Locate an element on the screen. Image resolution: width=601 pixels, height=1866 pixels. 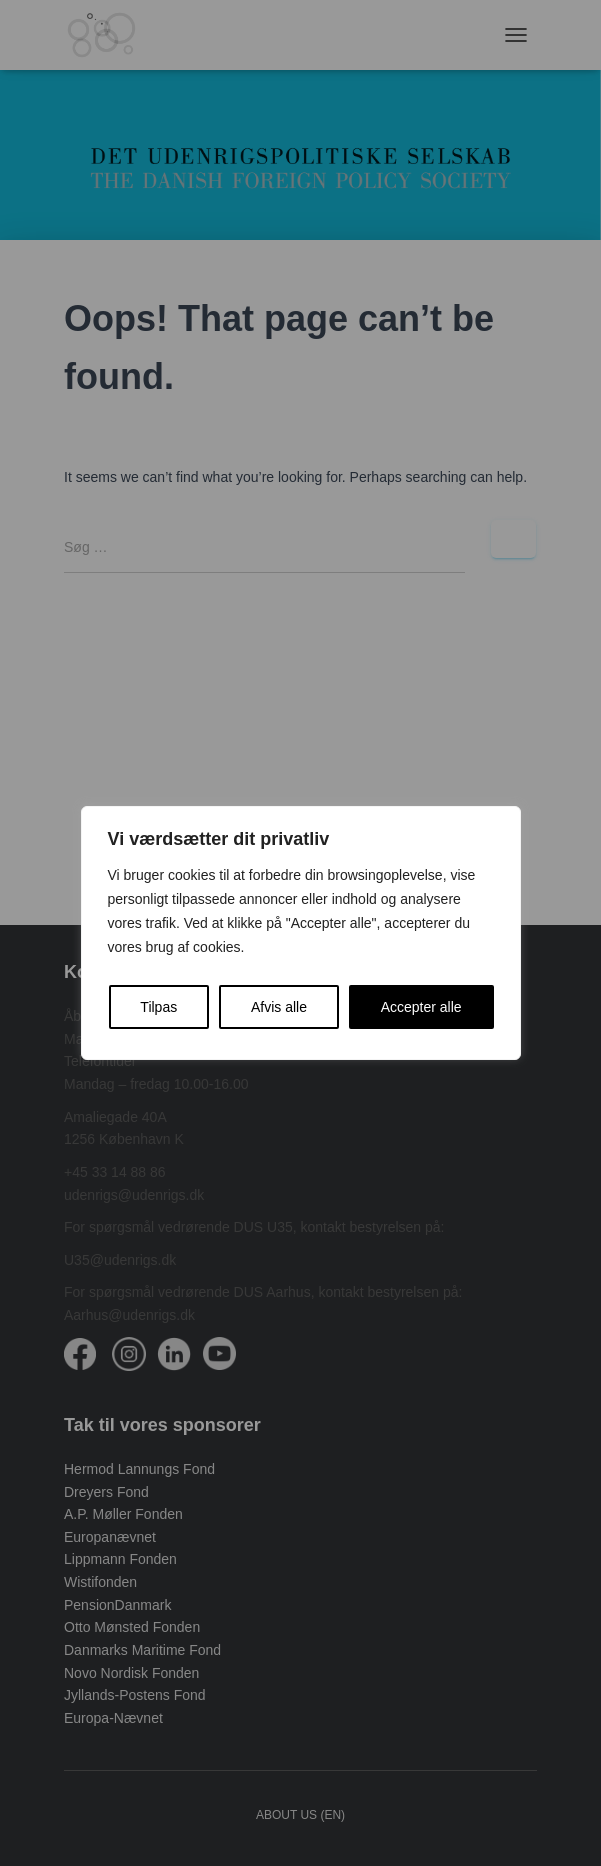
Tilpas is located at coordinates (158, 1007).